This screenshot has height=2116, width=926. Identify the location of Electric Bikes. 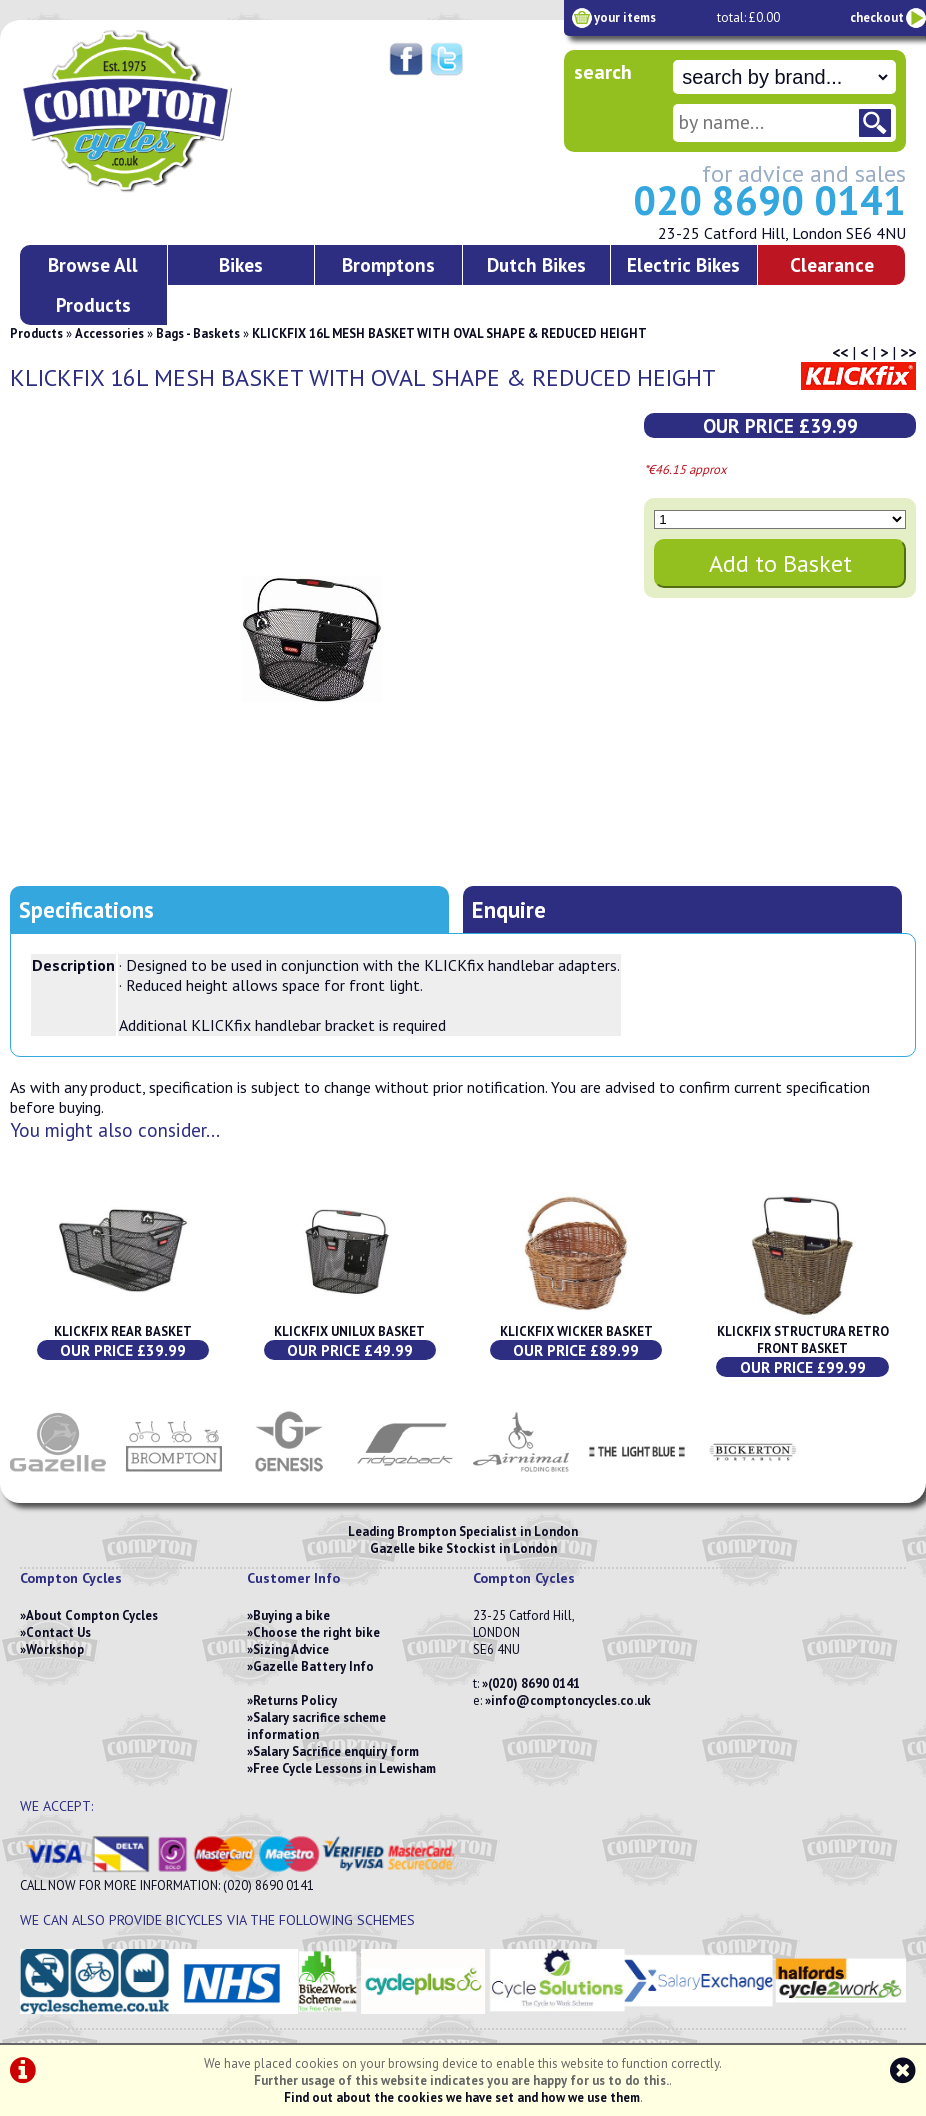
(683, 264).